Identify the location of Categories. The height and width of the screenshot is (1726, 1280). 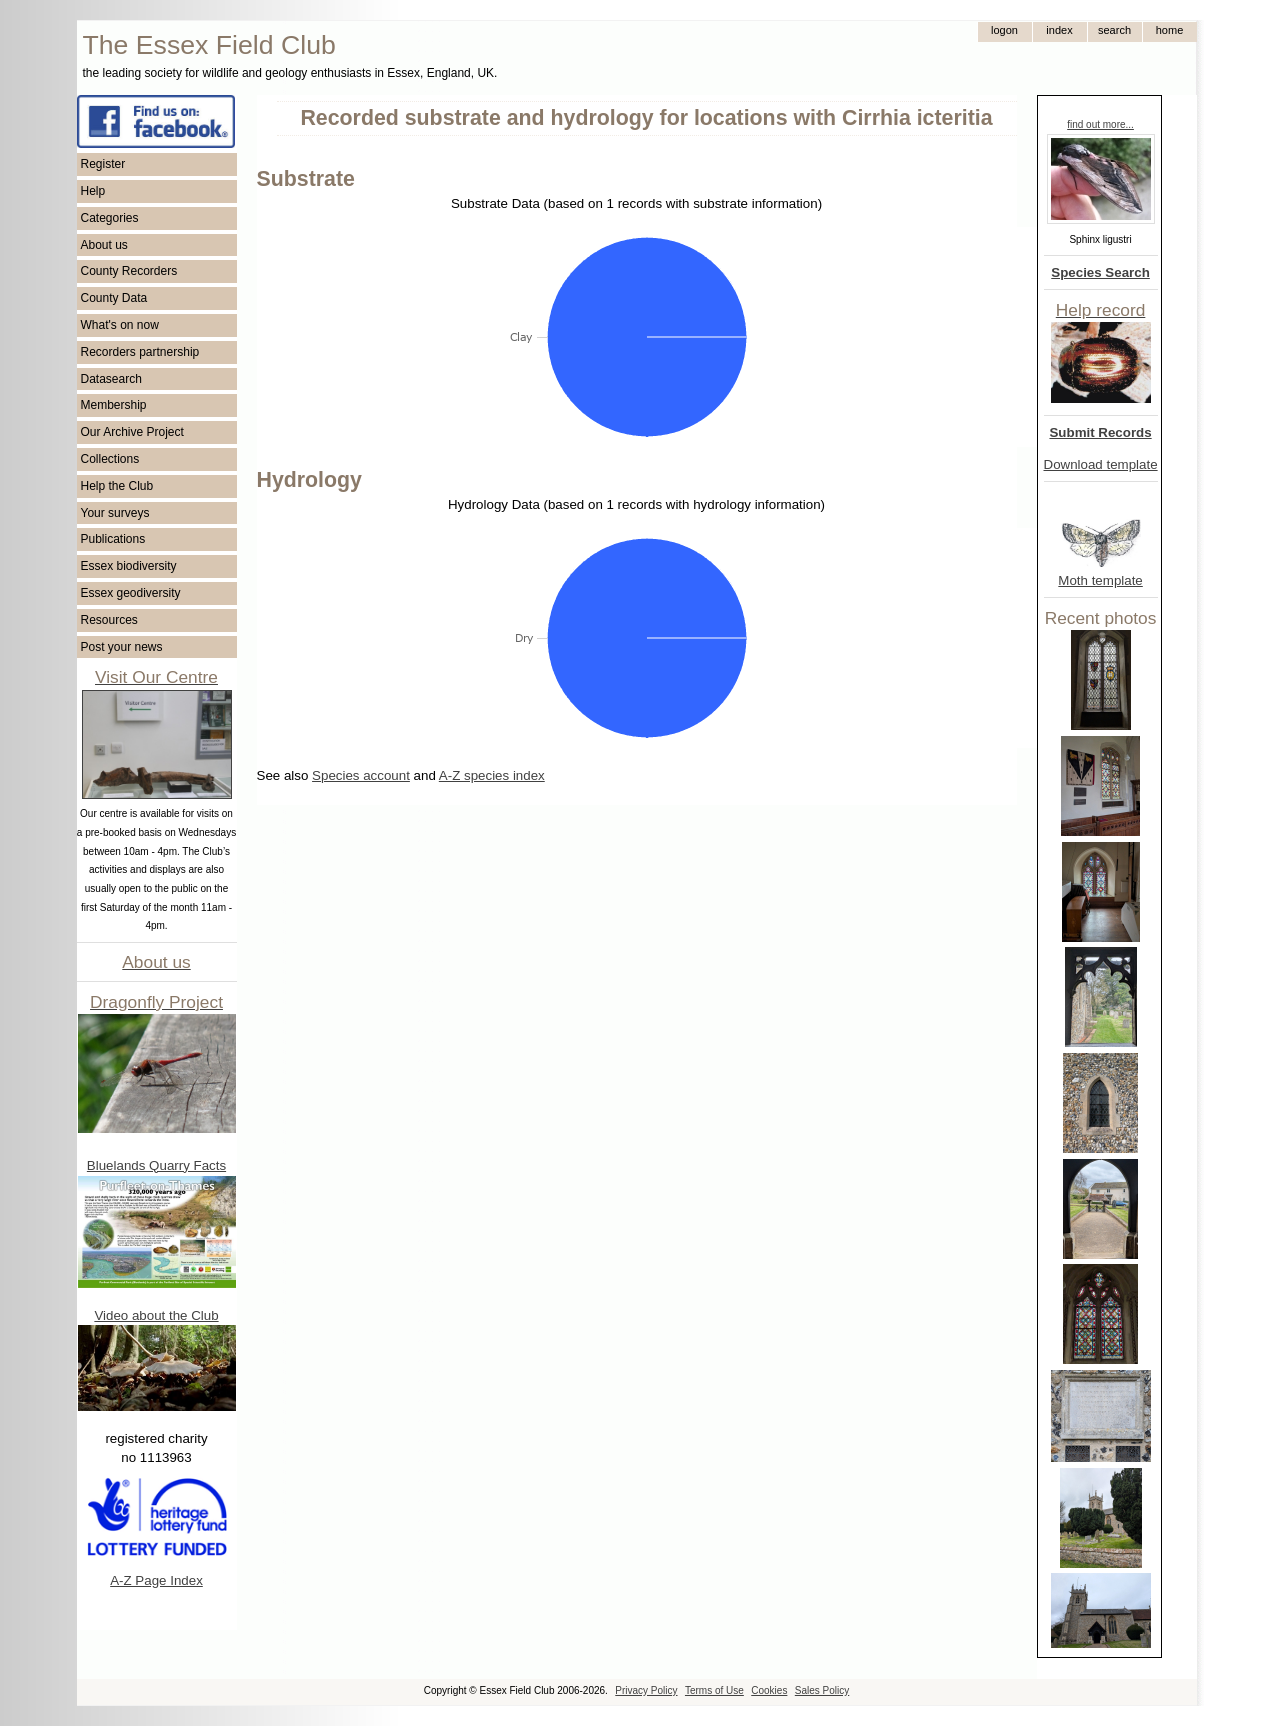
(110, 218).